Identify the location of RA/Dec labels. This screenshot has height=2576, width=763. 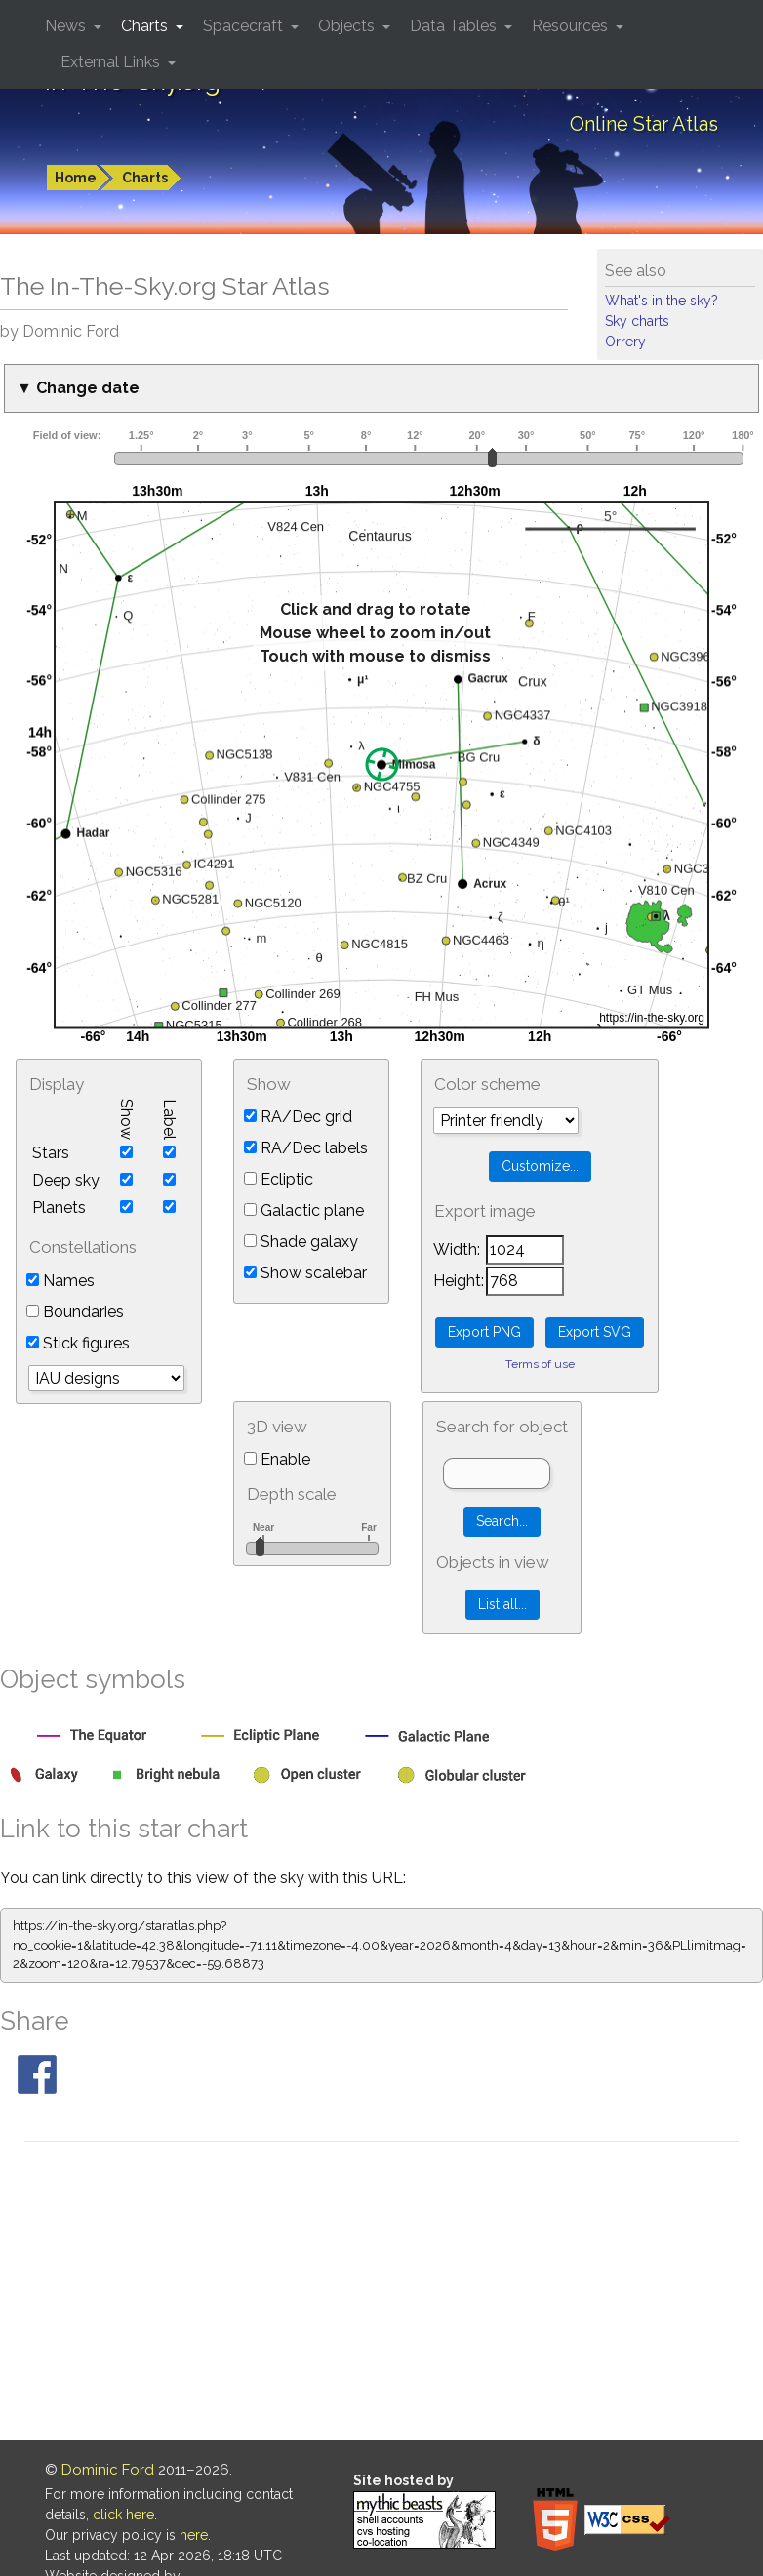
(306, 1148).